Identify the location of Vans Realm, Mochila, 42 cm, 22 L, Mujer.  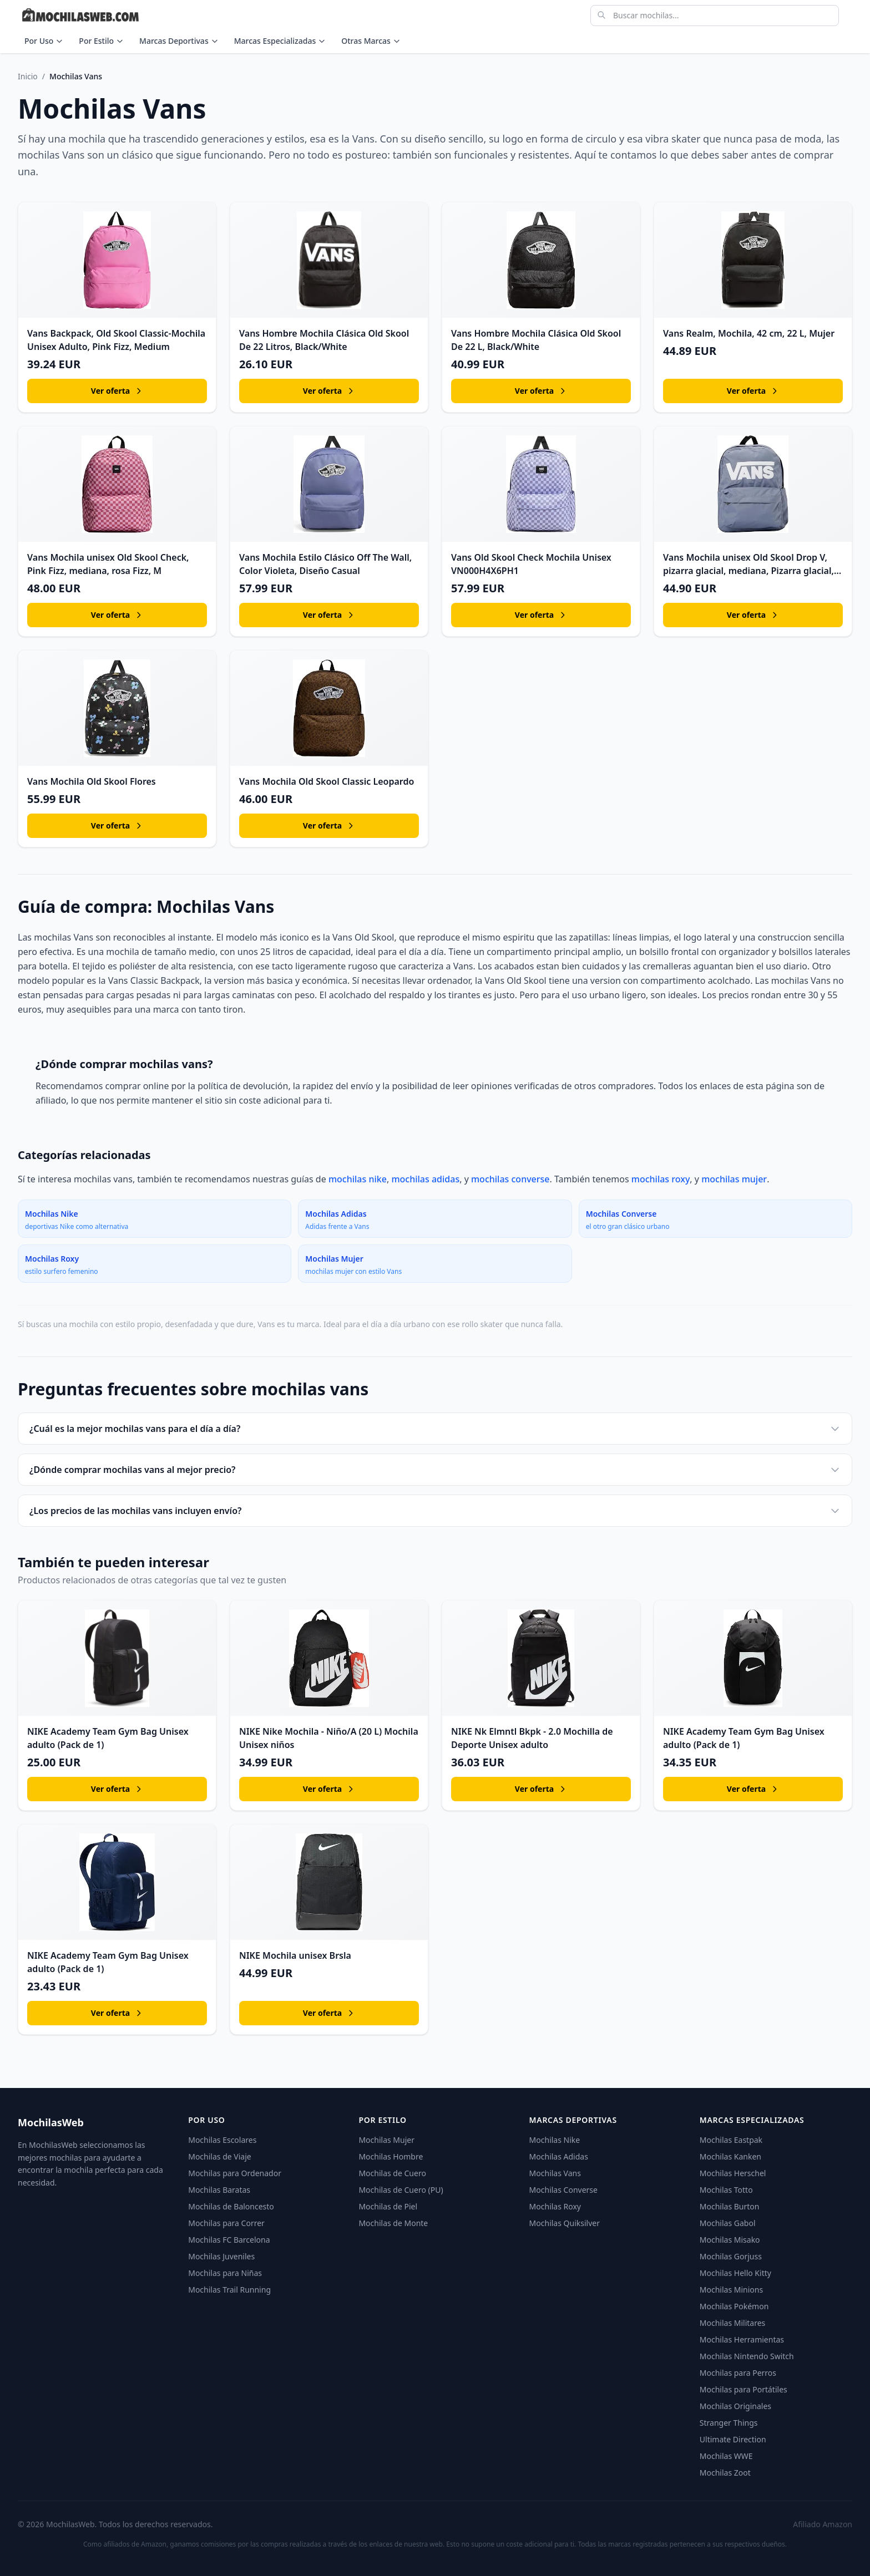
(748, 333).